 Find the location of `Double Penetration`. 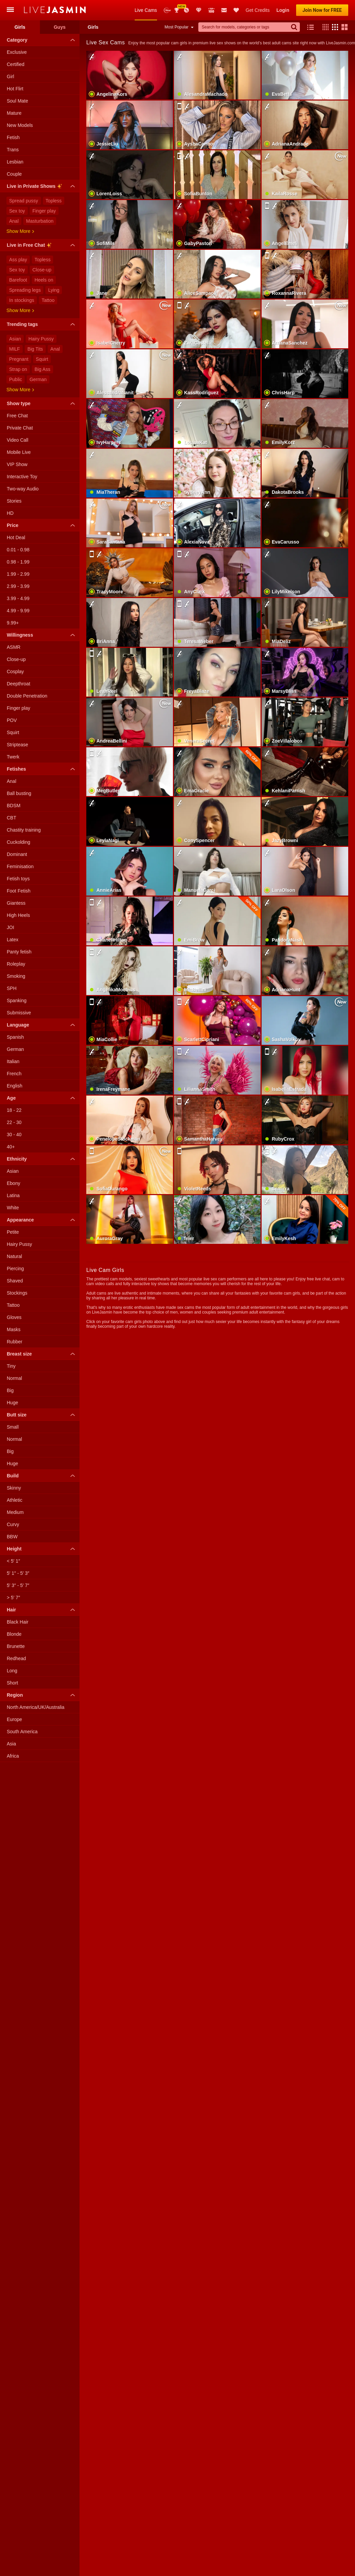

Double Penetration is located at coordinates (27, 696).